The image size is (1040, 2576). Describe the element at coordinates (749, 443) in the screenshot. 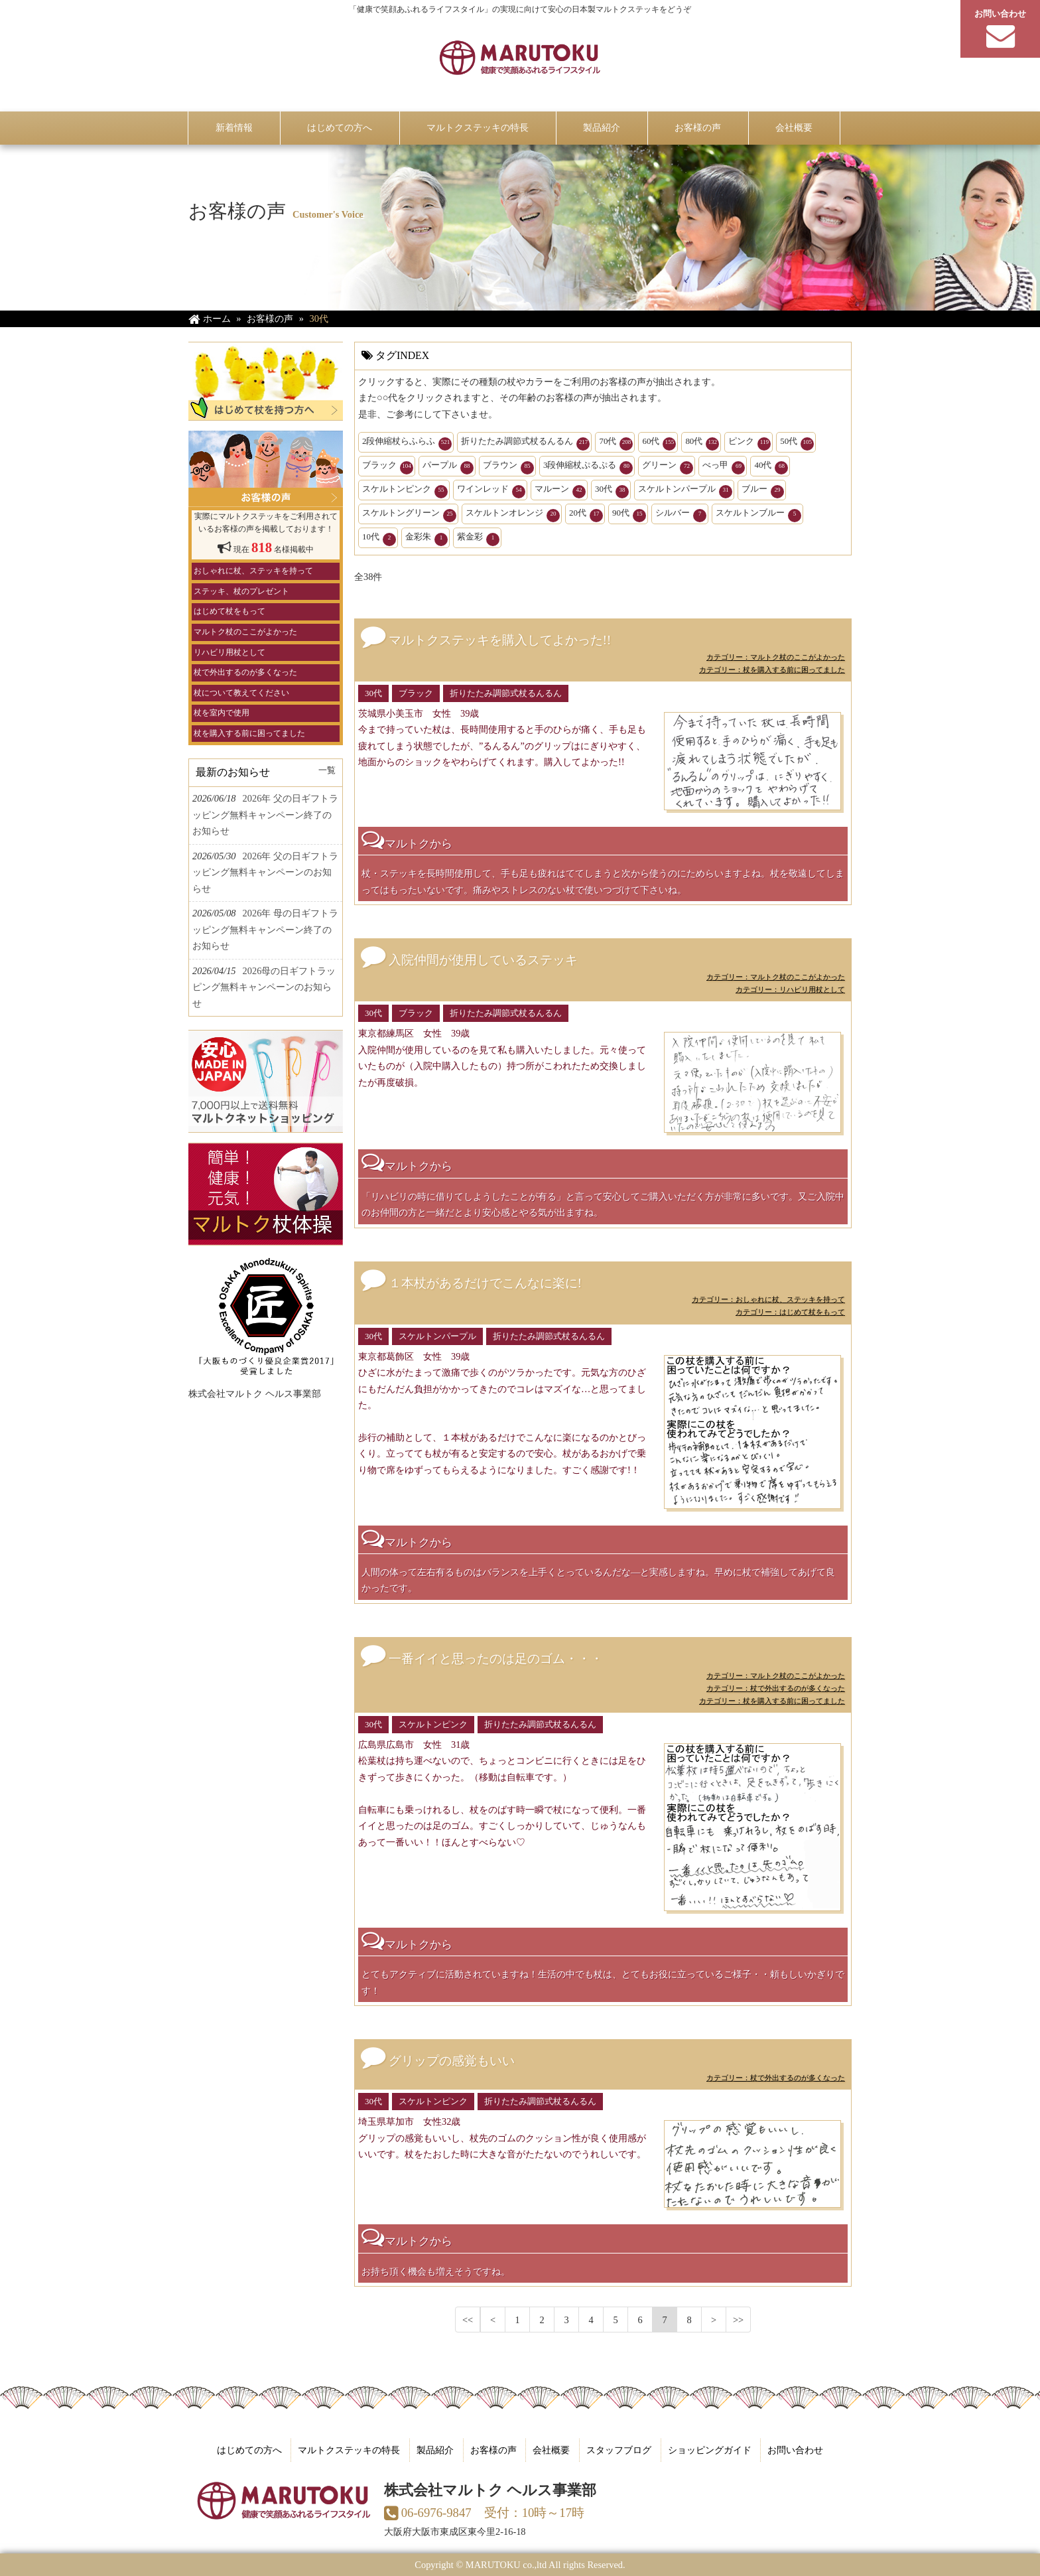

I see `ピンク` at that location.